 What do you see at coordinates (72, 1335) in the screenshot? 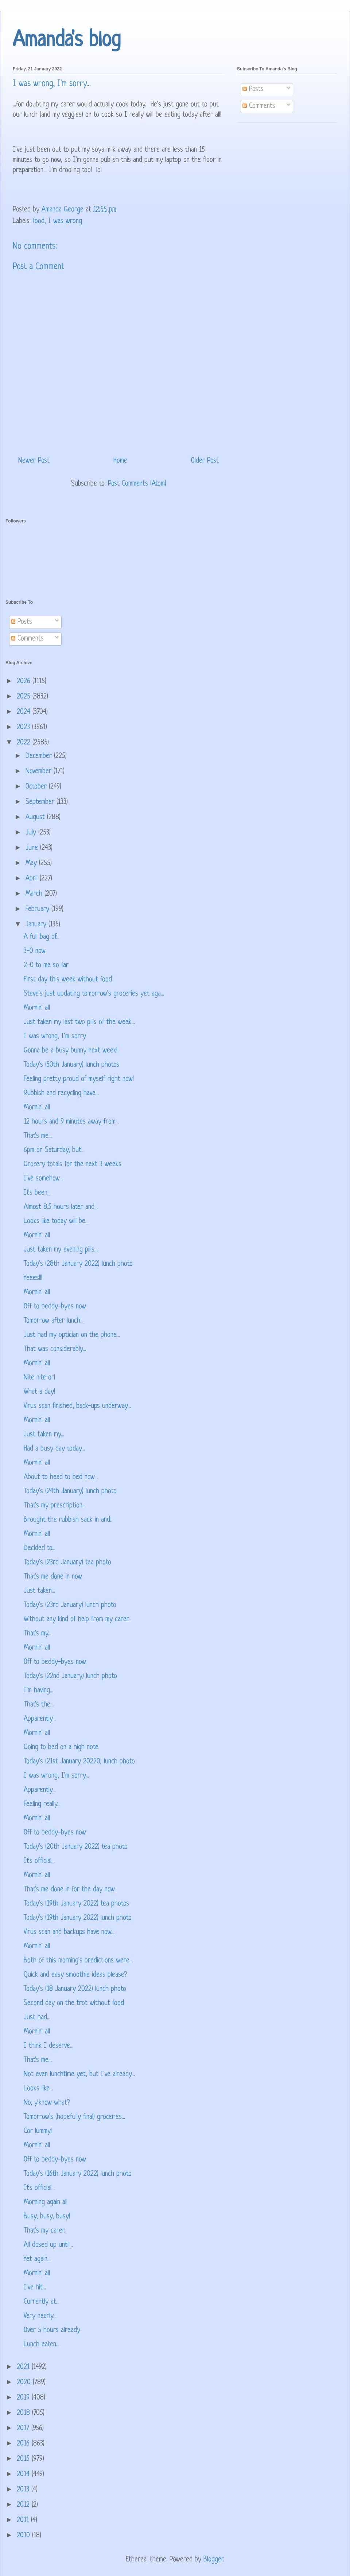
I see `Just had my optician on the phone...` at bounding box center [72, 1335].